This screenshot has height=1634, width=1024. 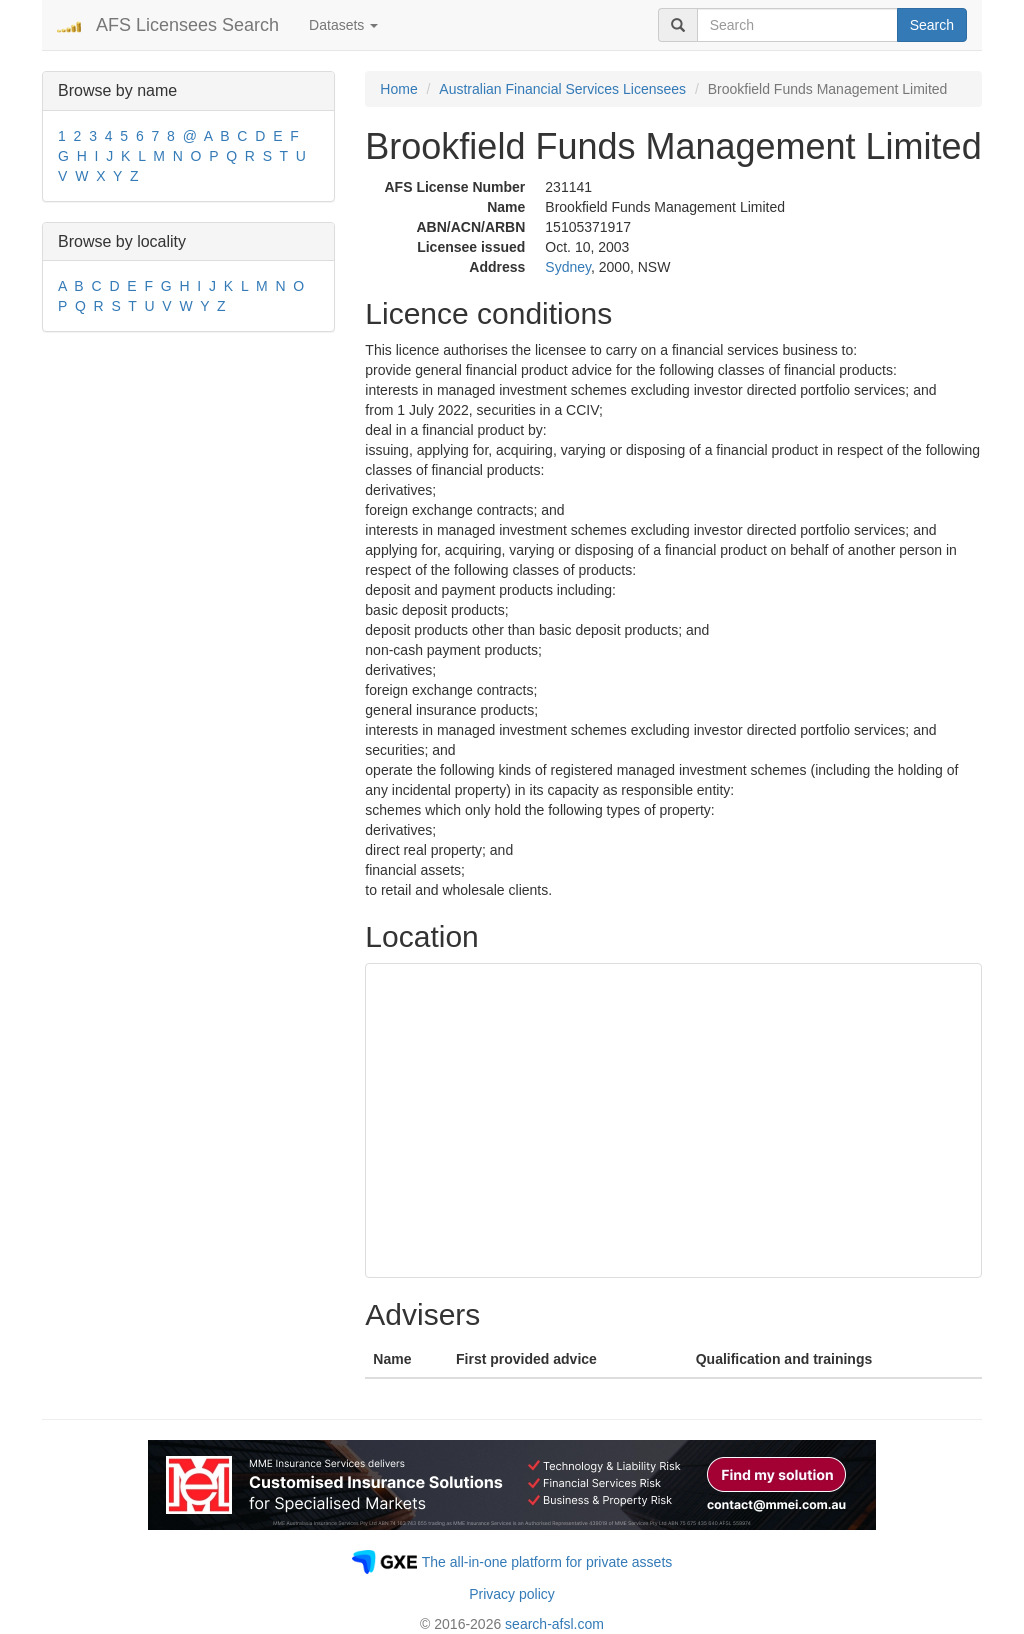 I want to click on The all-in-one platform for private assets, so click(x=547, y=1562).